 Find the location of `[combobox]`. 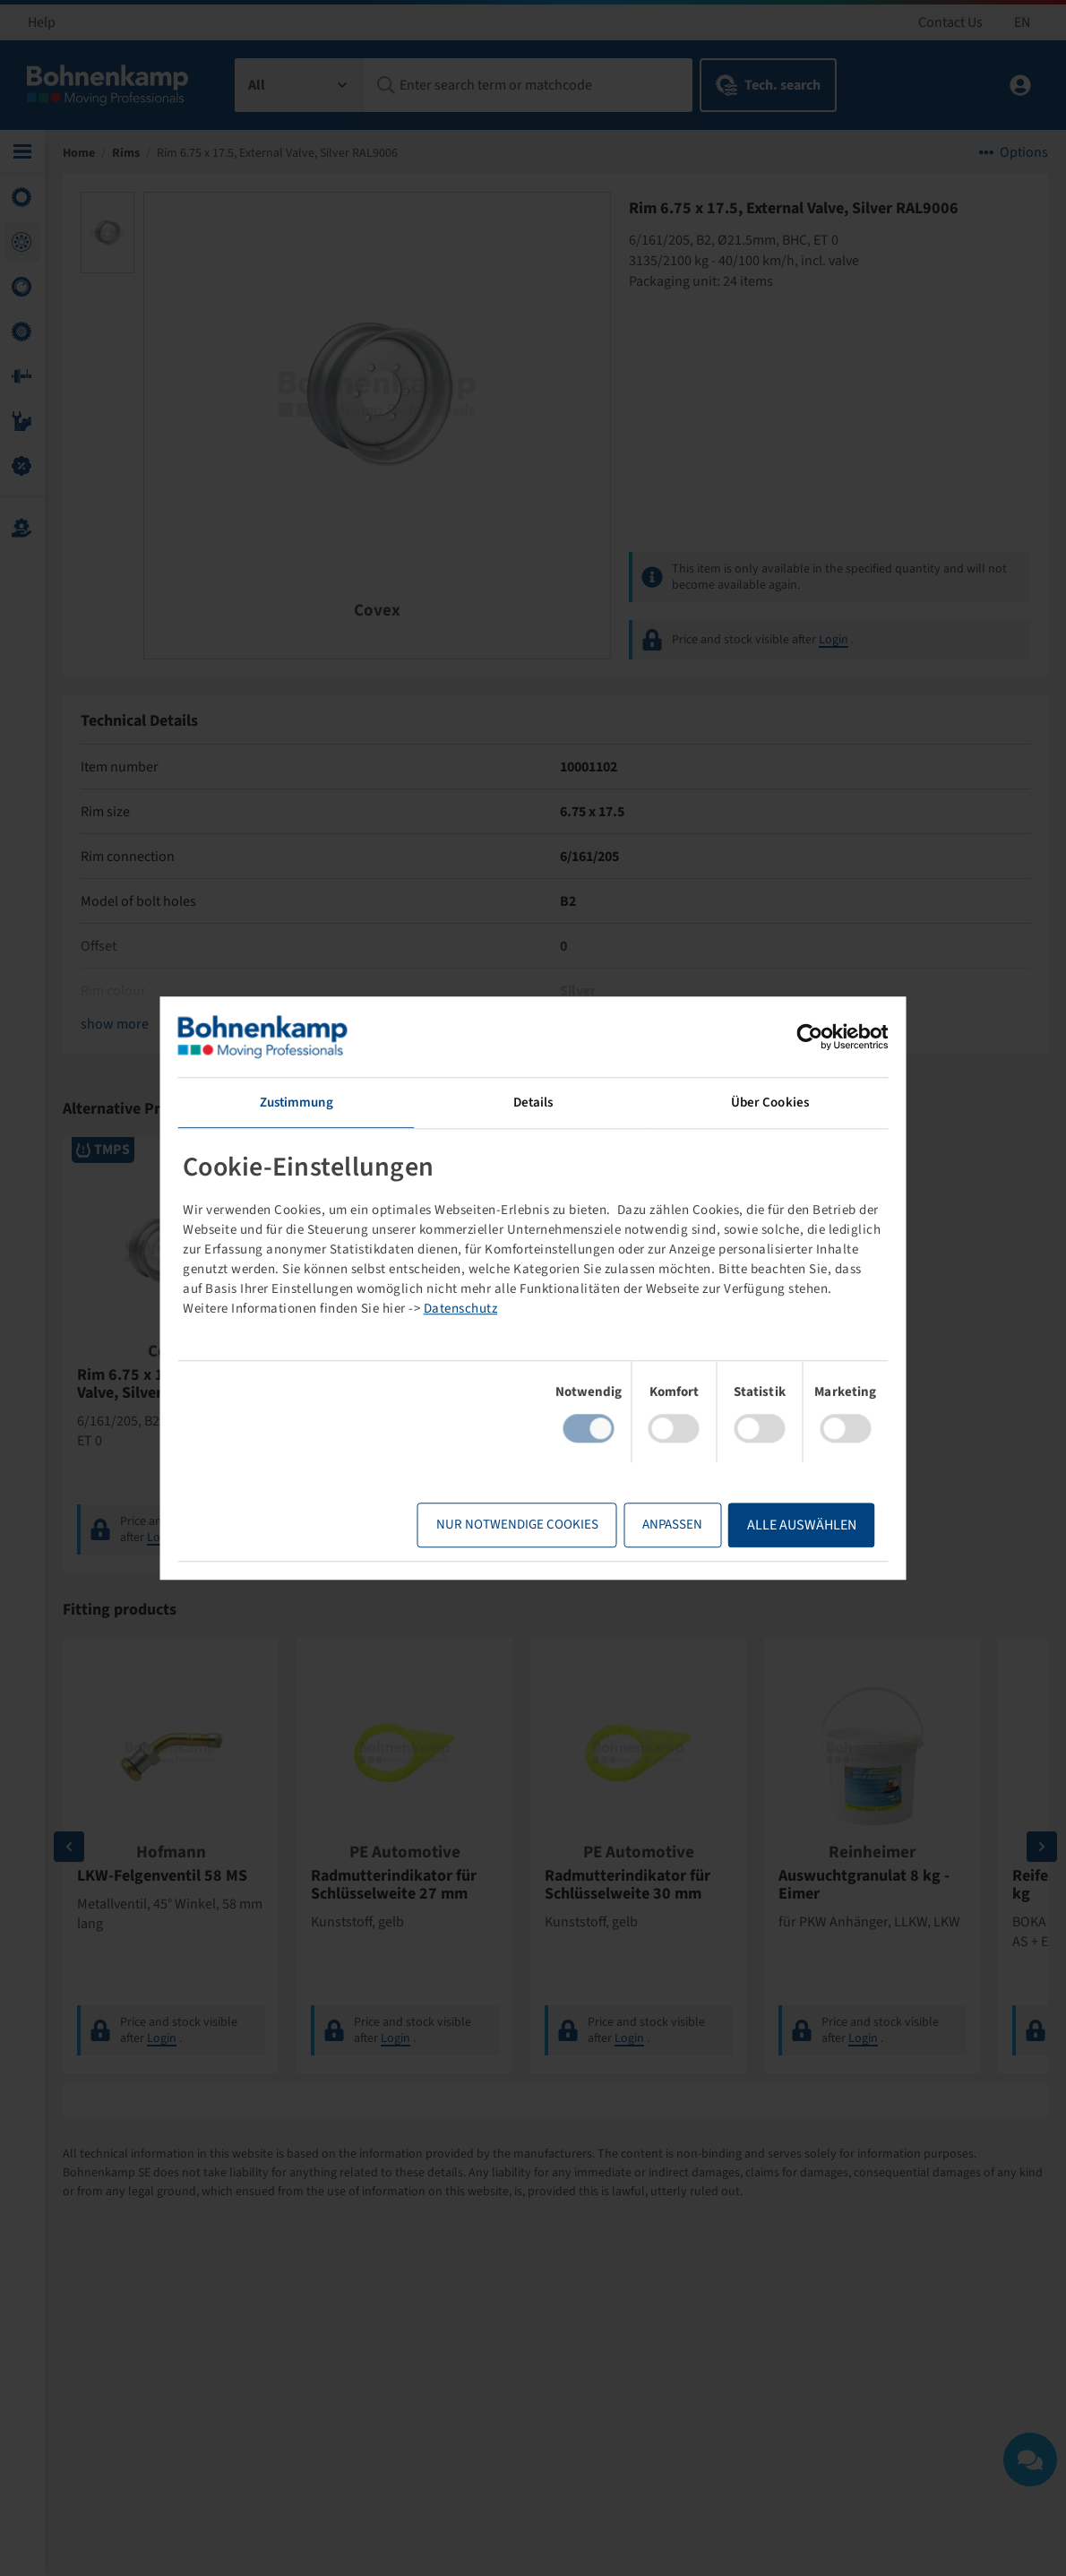

[combobox] is located at coordinates (300, 85).